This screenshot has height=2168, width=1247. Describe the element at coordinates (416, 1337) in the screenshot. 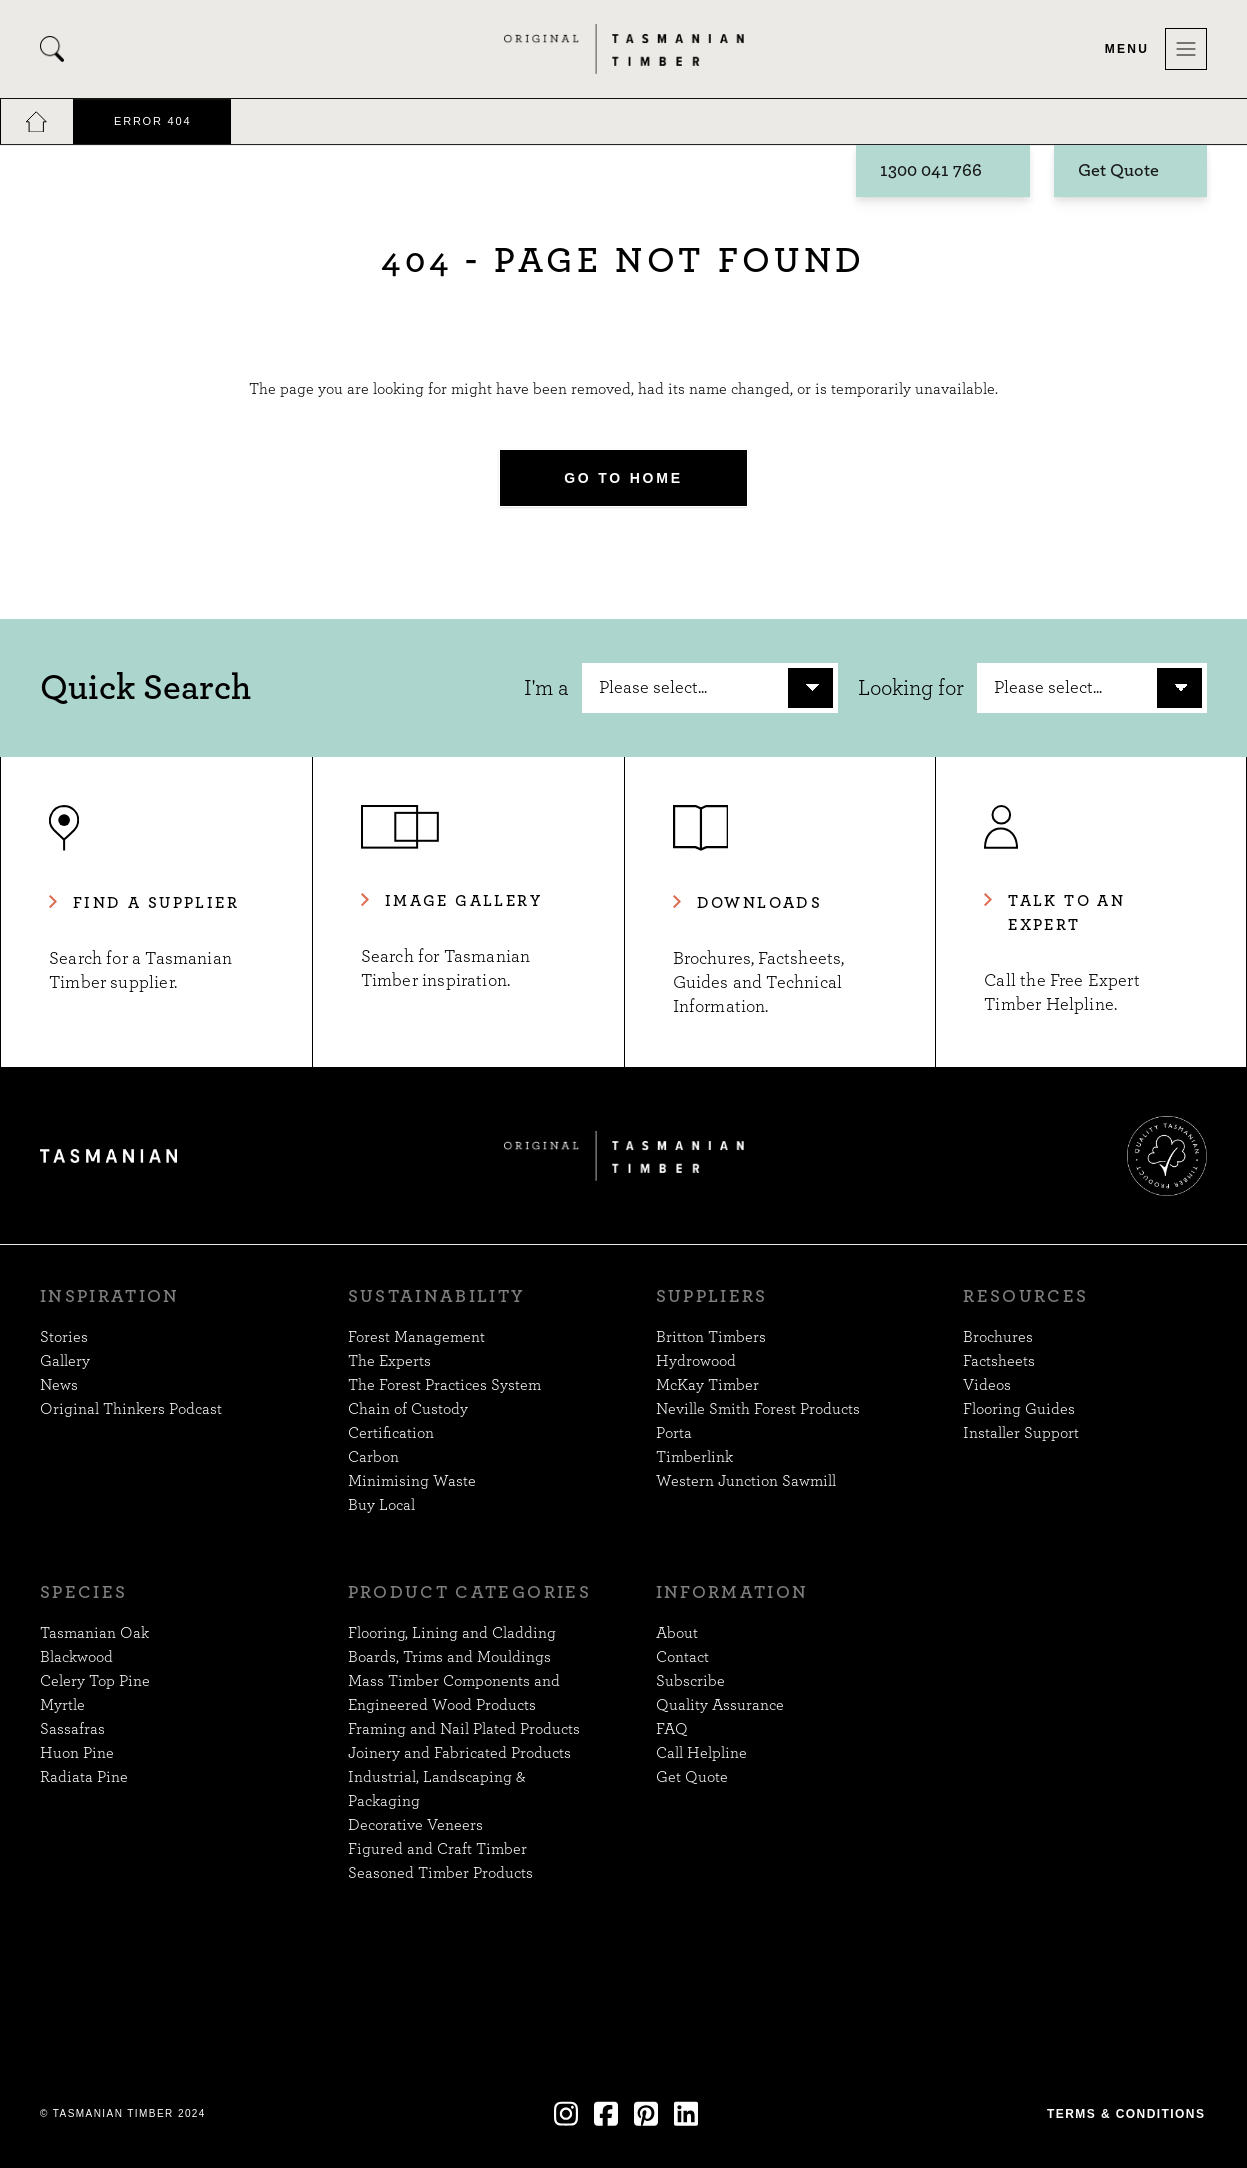

I see `Forest Management` at that location.